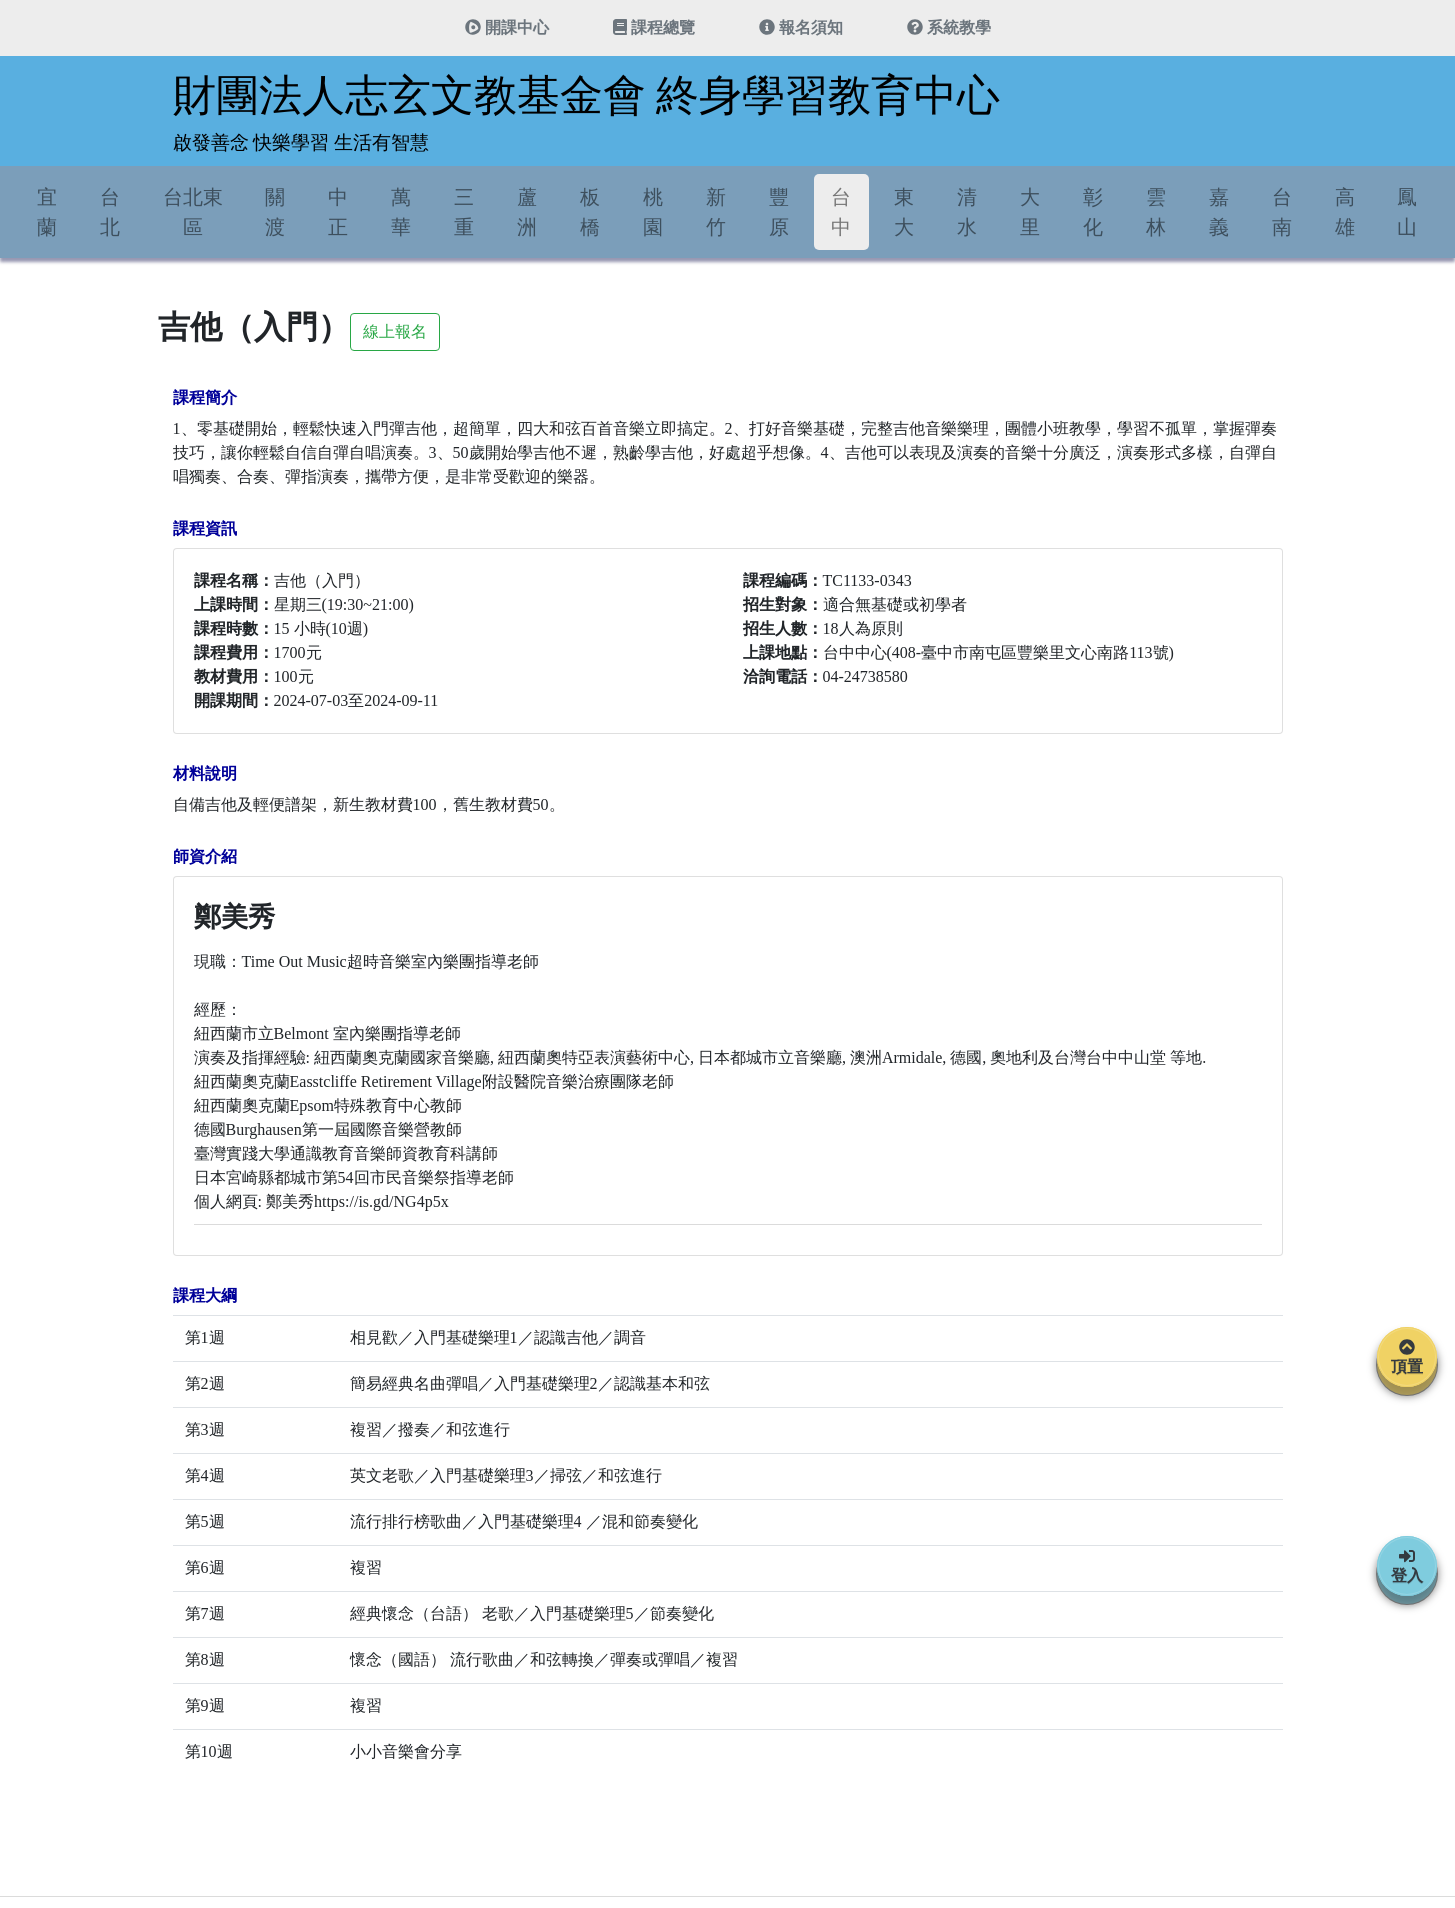 This screenshot has width=1455, height=1908. Describe the element at coordinates (716, 212) in the screenshot. I see `新竹` at that location.